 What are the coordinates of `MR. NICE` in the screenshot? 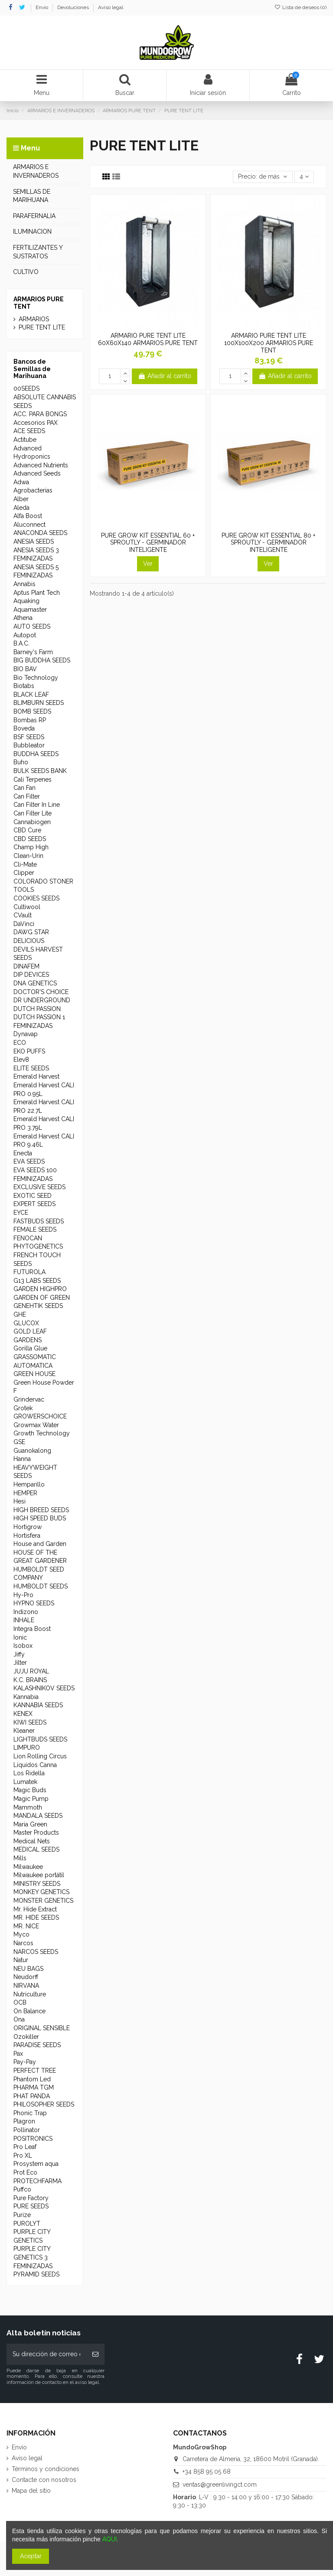 It's located at (26, 1926).